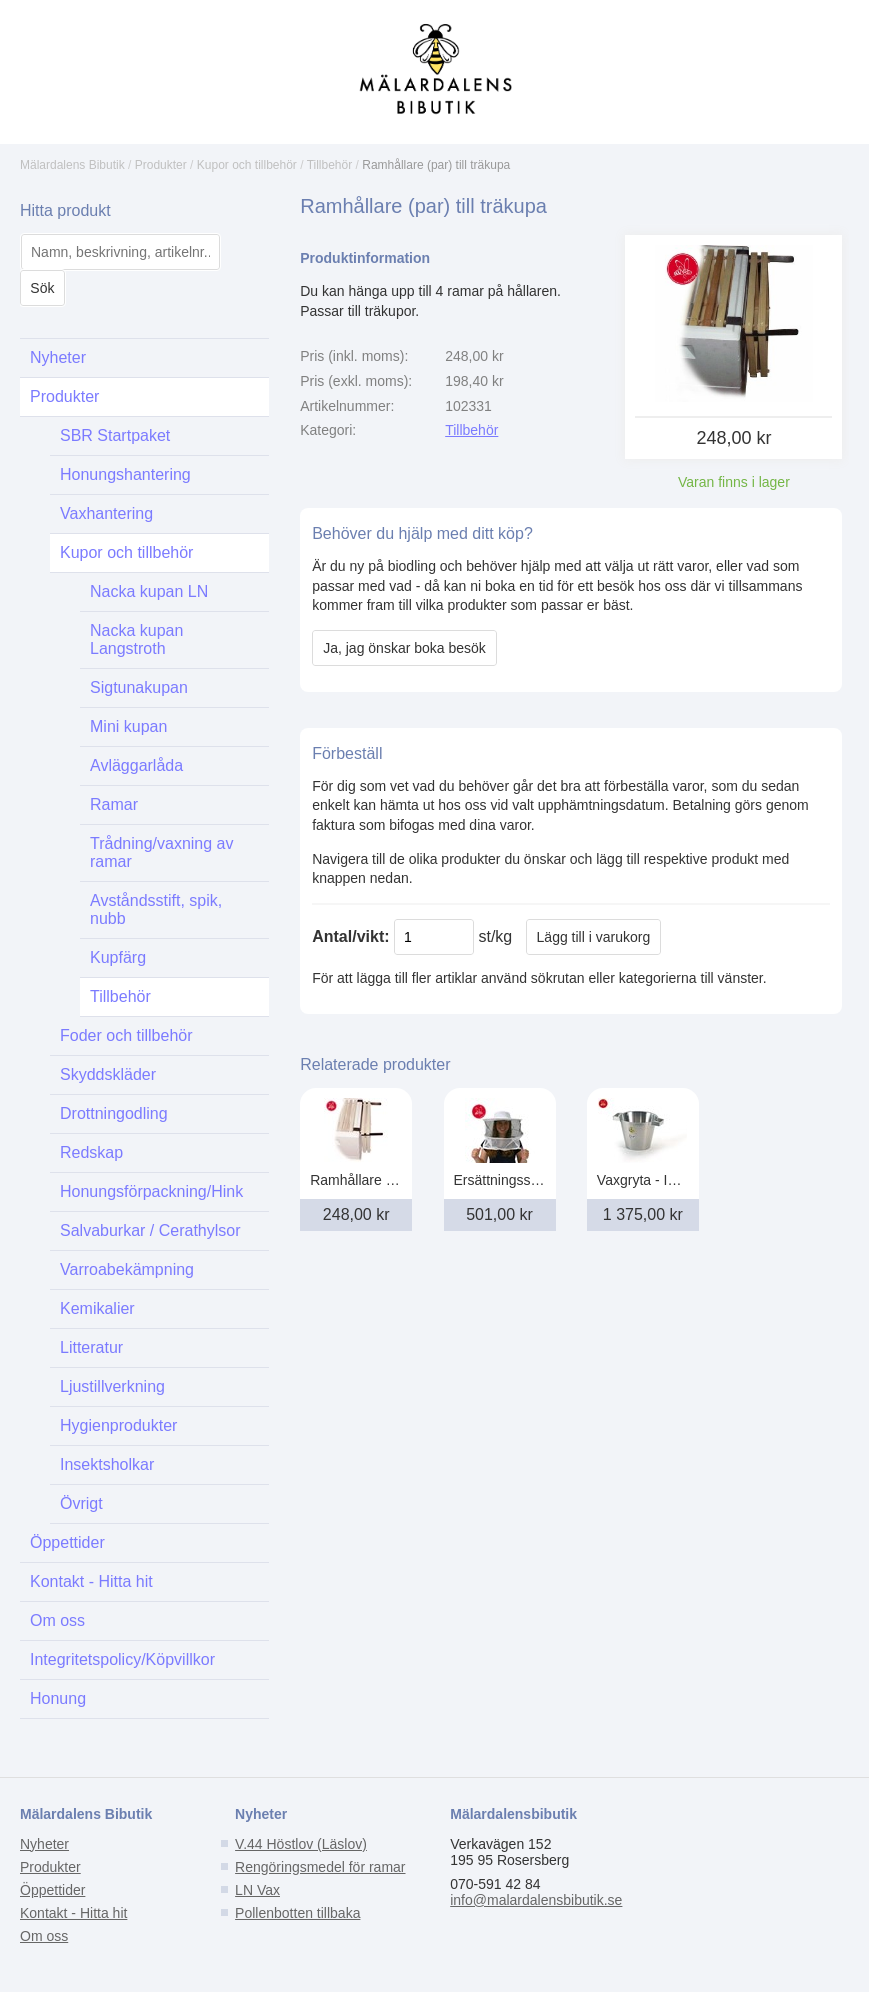 Image resolution: width=869 pixels, height=1992 pixels. What do you see at coordinates (126, 1035) in the screenshot?
I see `Foder och tillbehör` at bounding box center [126, 1035].